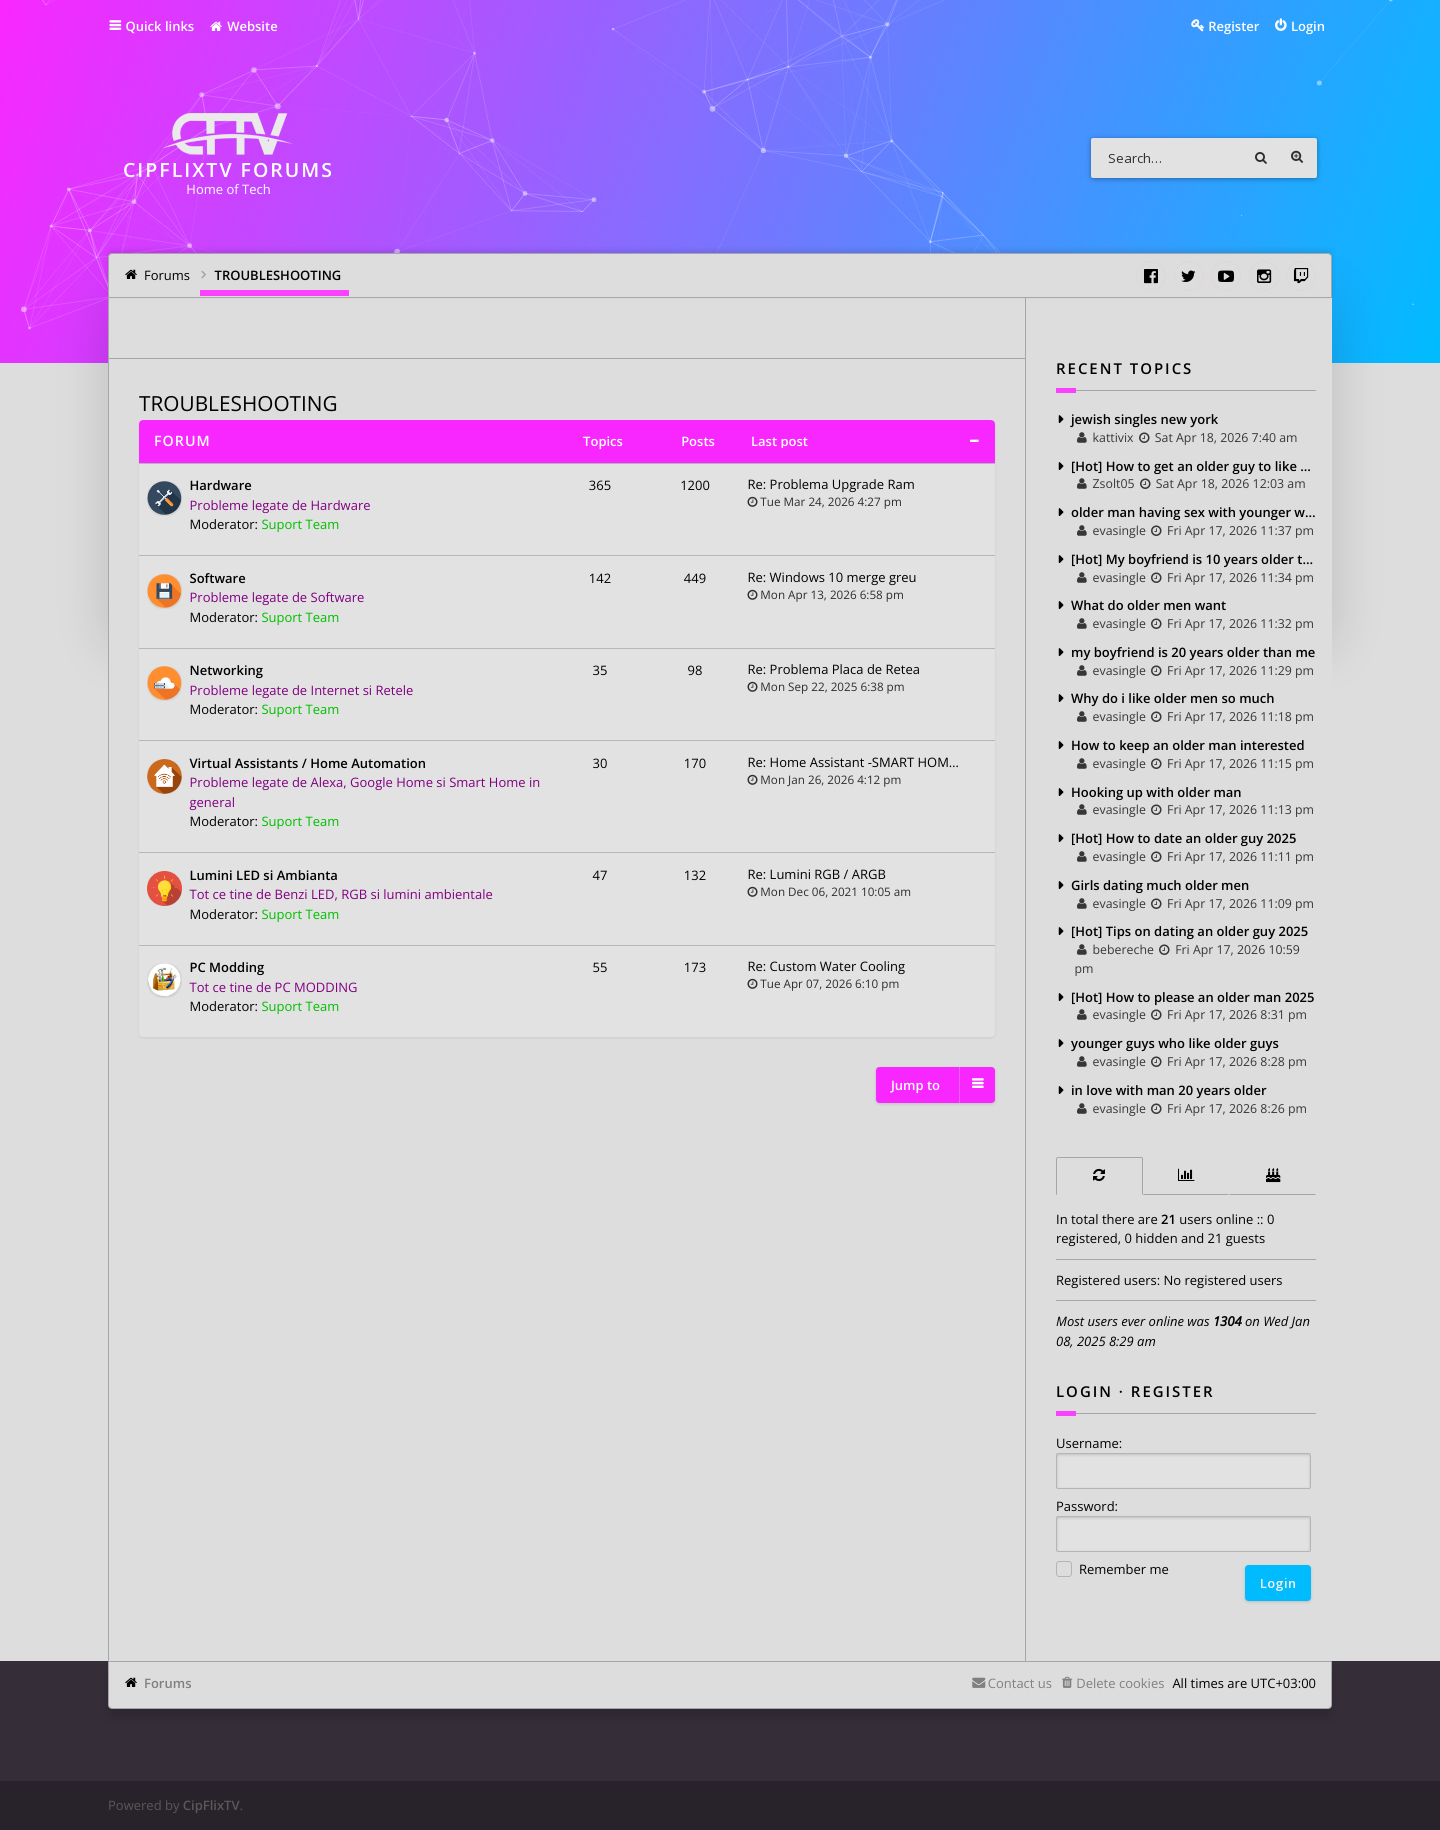 This screenshot has width=1440, height=1830. What do you see at coordinates (1297, 158) in the screenshot?
I see `Advanced search` at bounding box center [1297, 158].